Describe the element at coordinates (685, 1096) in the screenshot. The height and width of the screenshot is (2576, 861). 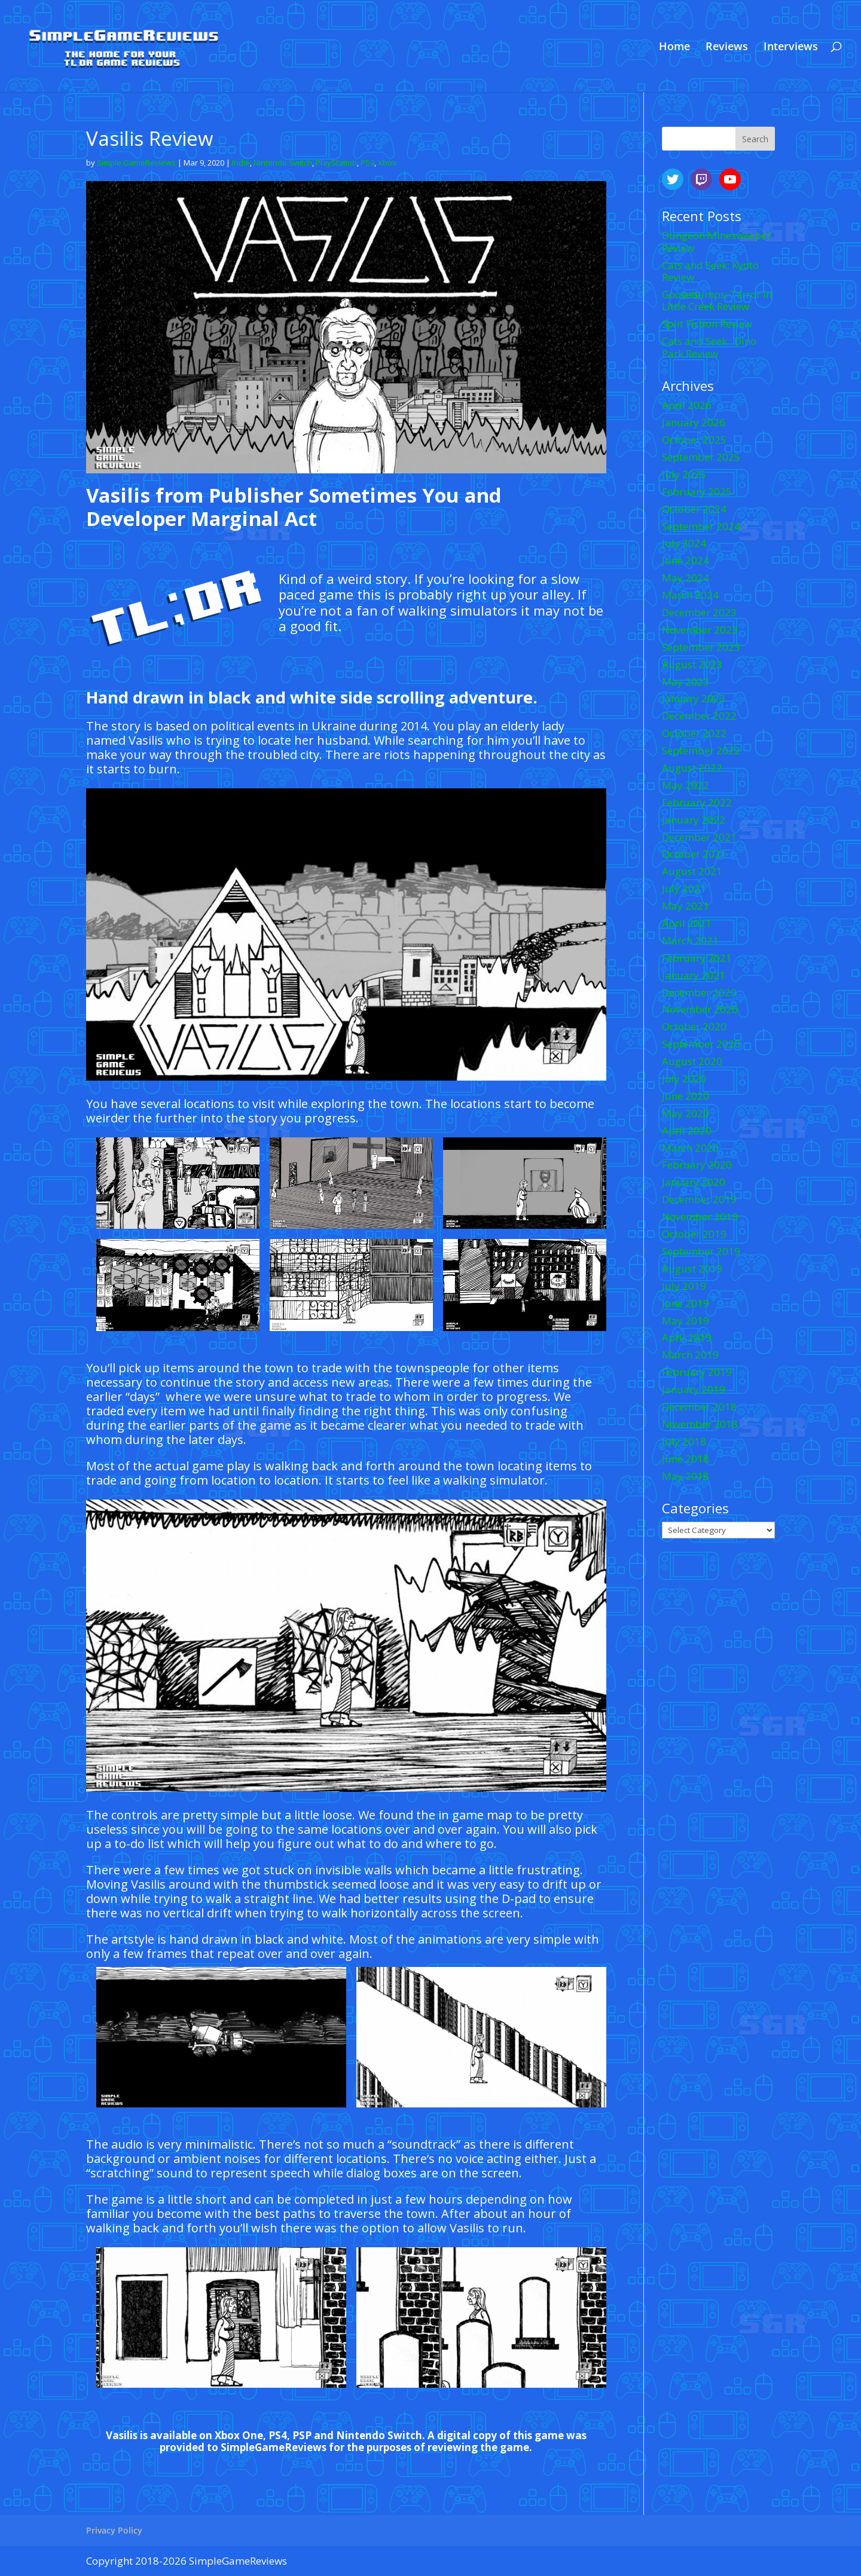
I see `June 2020` at that location.